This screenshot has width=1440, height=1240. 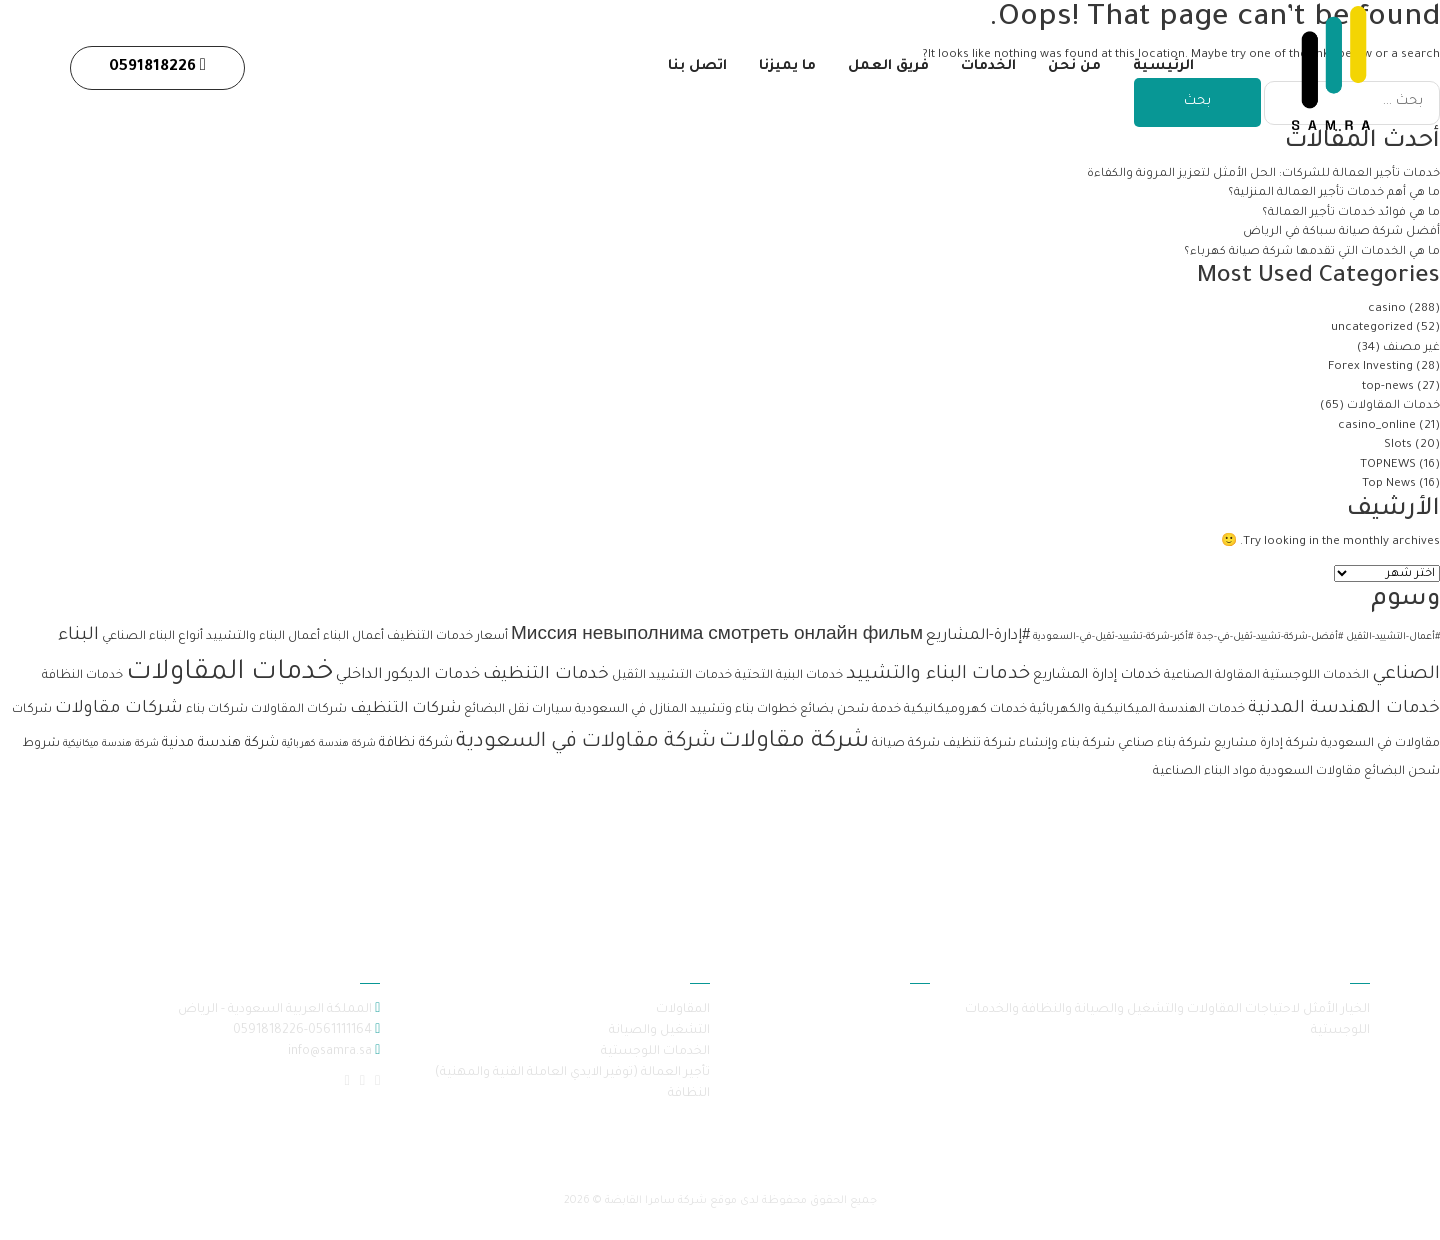 What do you see at coordinates (986, 71) in the screenshot?
I see `الخدمات` at bounding box center [986, 71].